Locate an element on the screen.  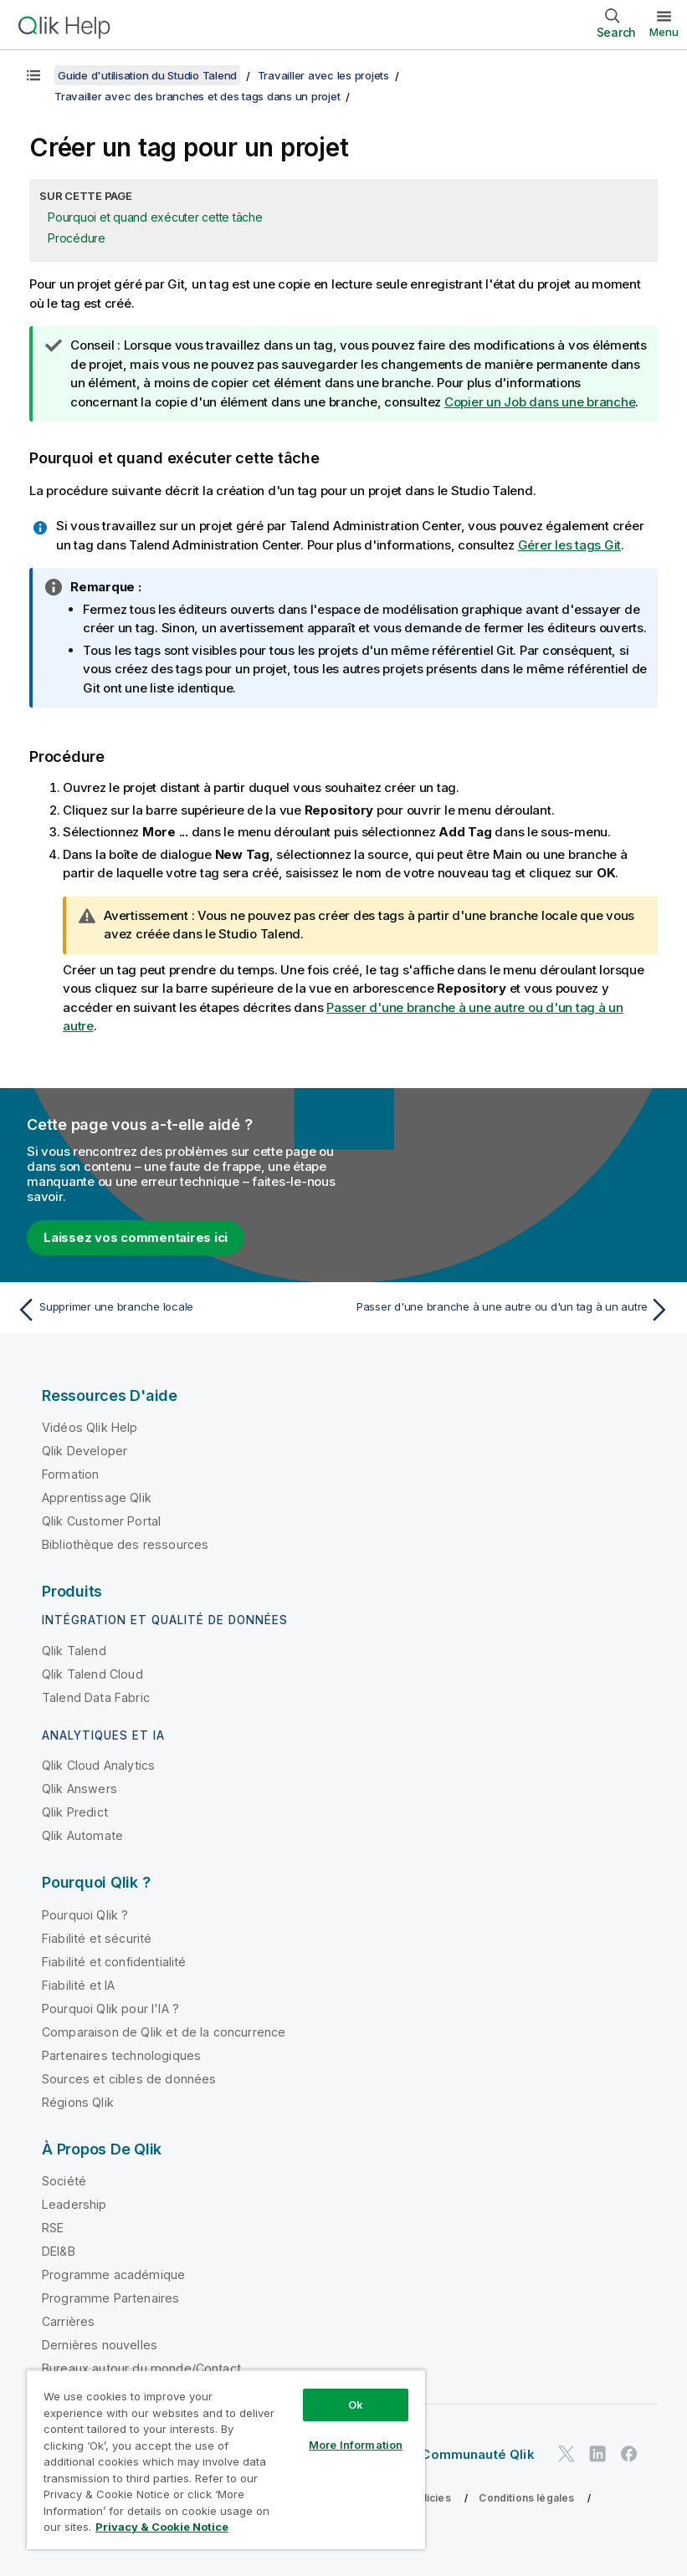
Partenaires technologiques is located at coordinates (121, 2055).